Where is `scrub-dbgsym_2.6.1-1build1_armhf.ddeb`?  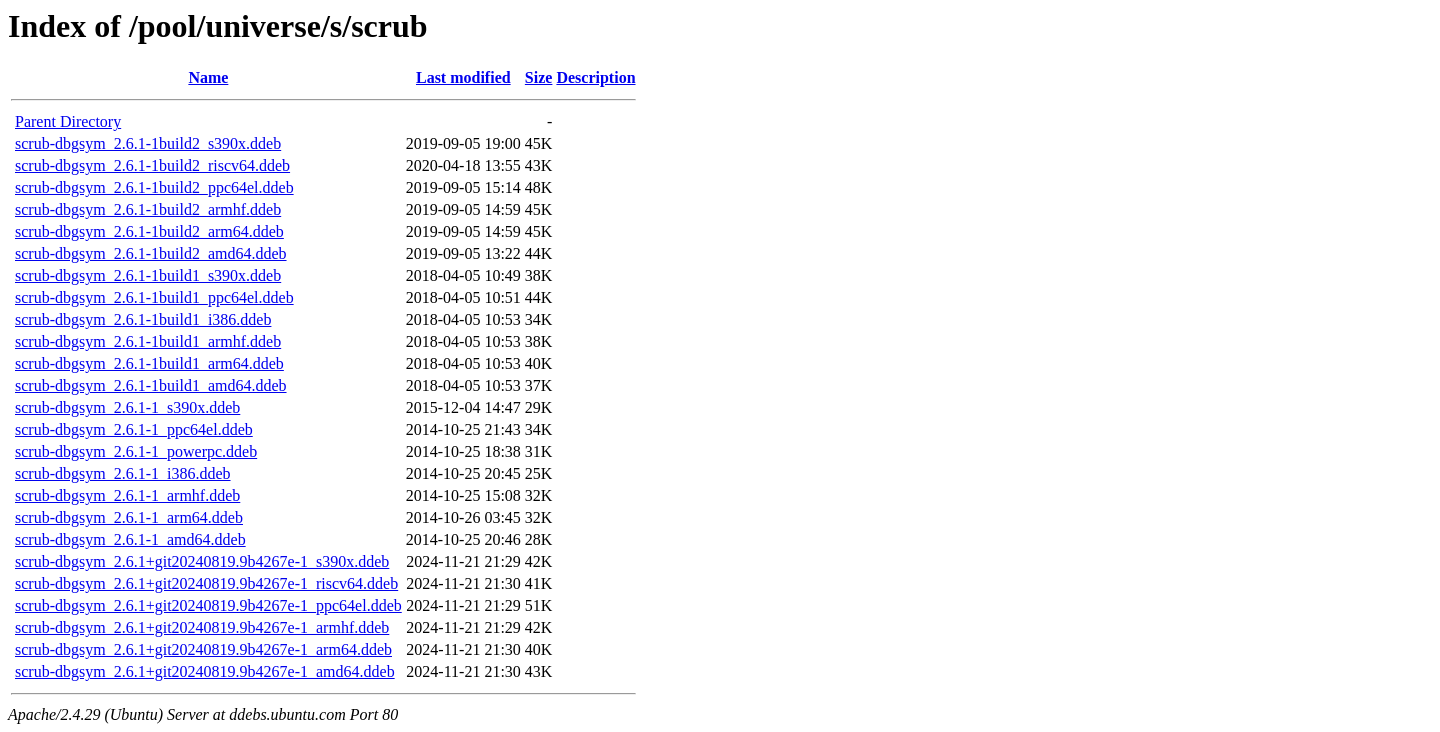
scrub-dbgsym_2.6.1-1build1_armhf.ddeb is located at coordinates (148, 341).